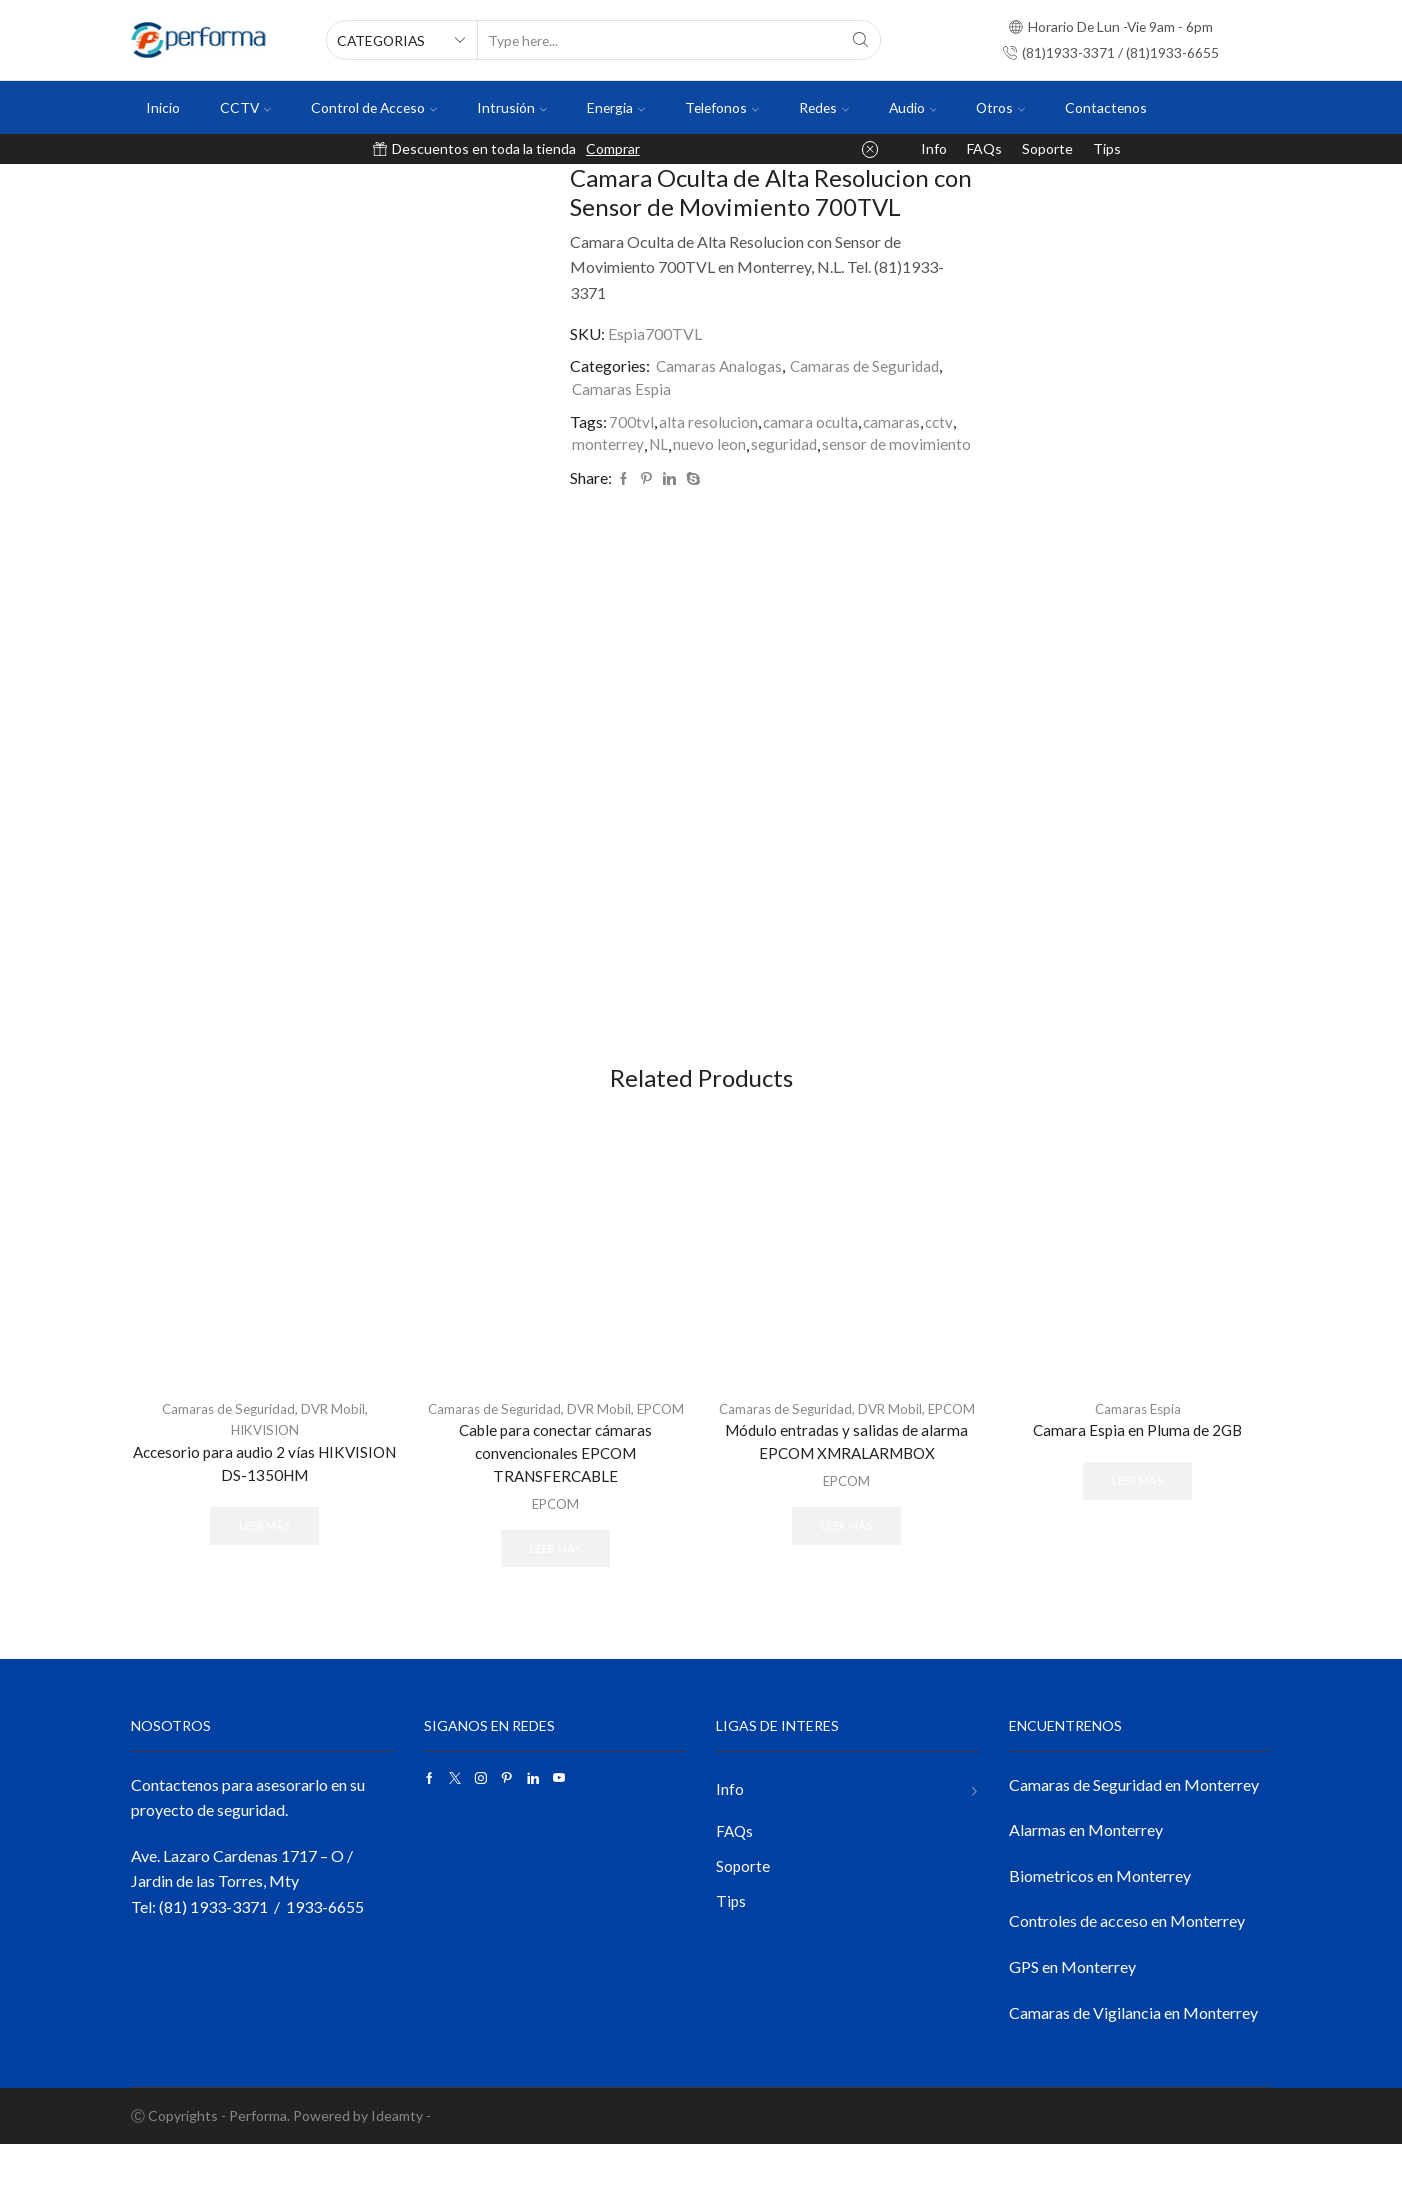 Image resolution: width=1402 pixels, height=2185 pixels. What do you see at coordinates (616, 107) in the screenshot?
I see `Energia` at bounding box center [616, 107].